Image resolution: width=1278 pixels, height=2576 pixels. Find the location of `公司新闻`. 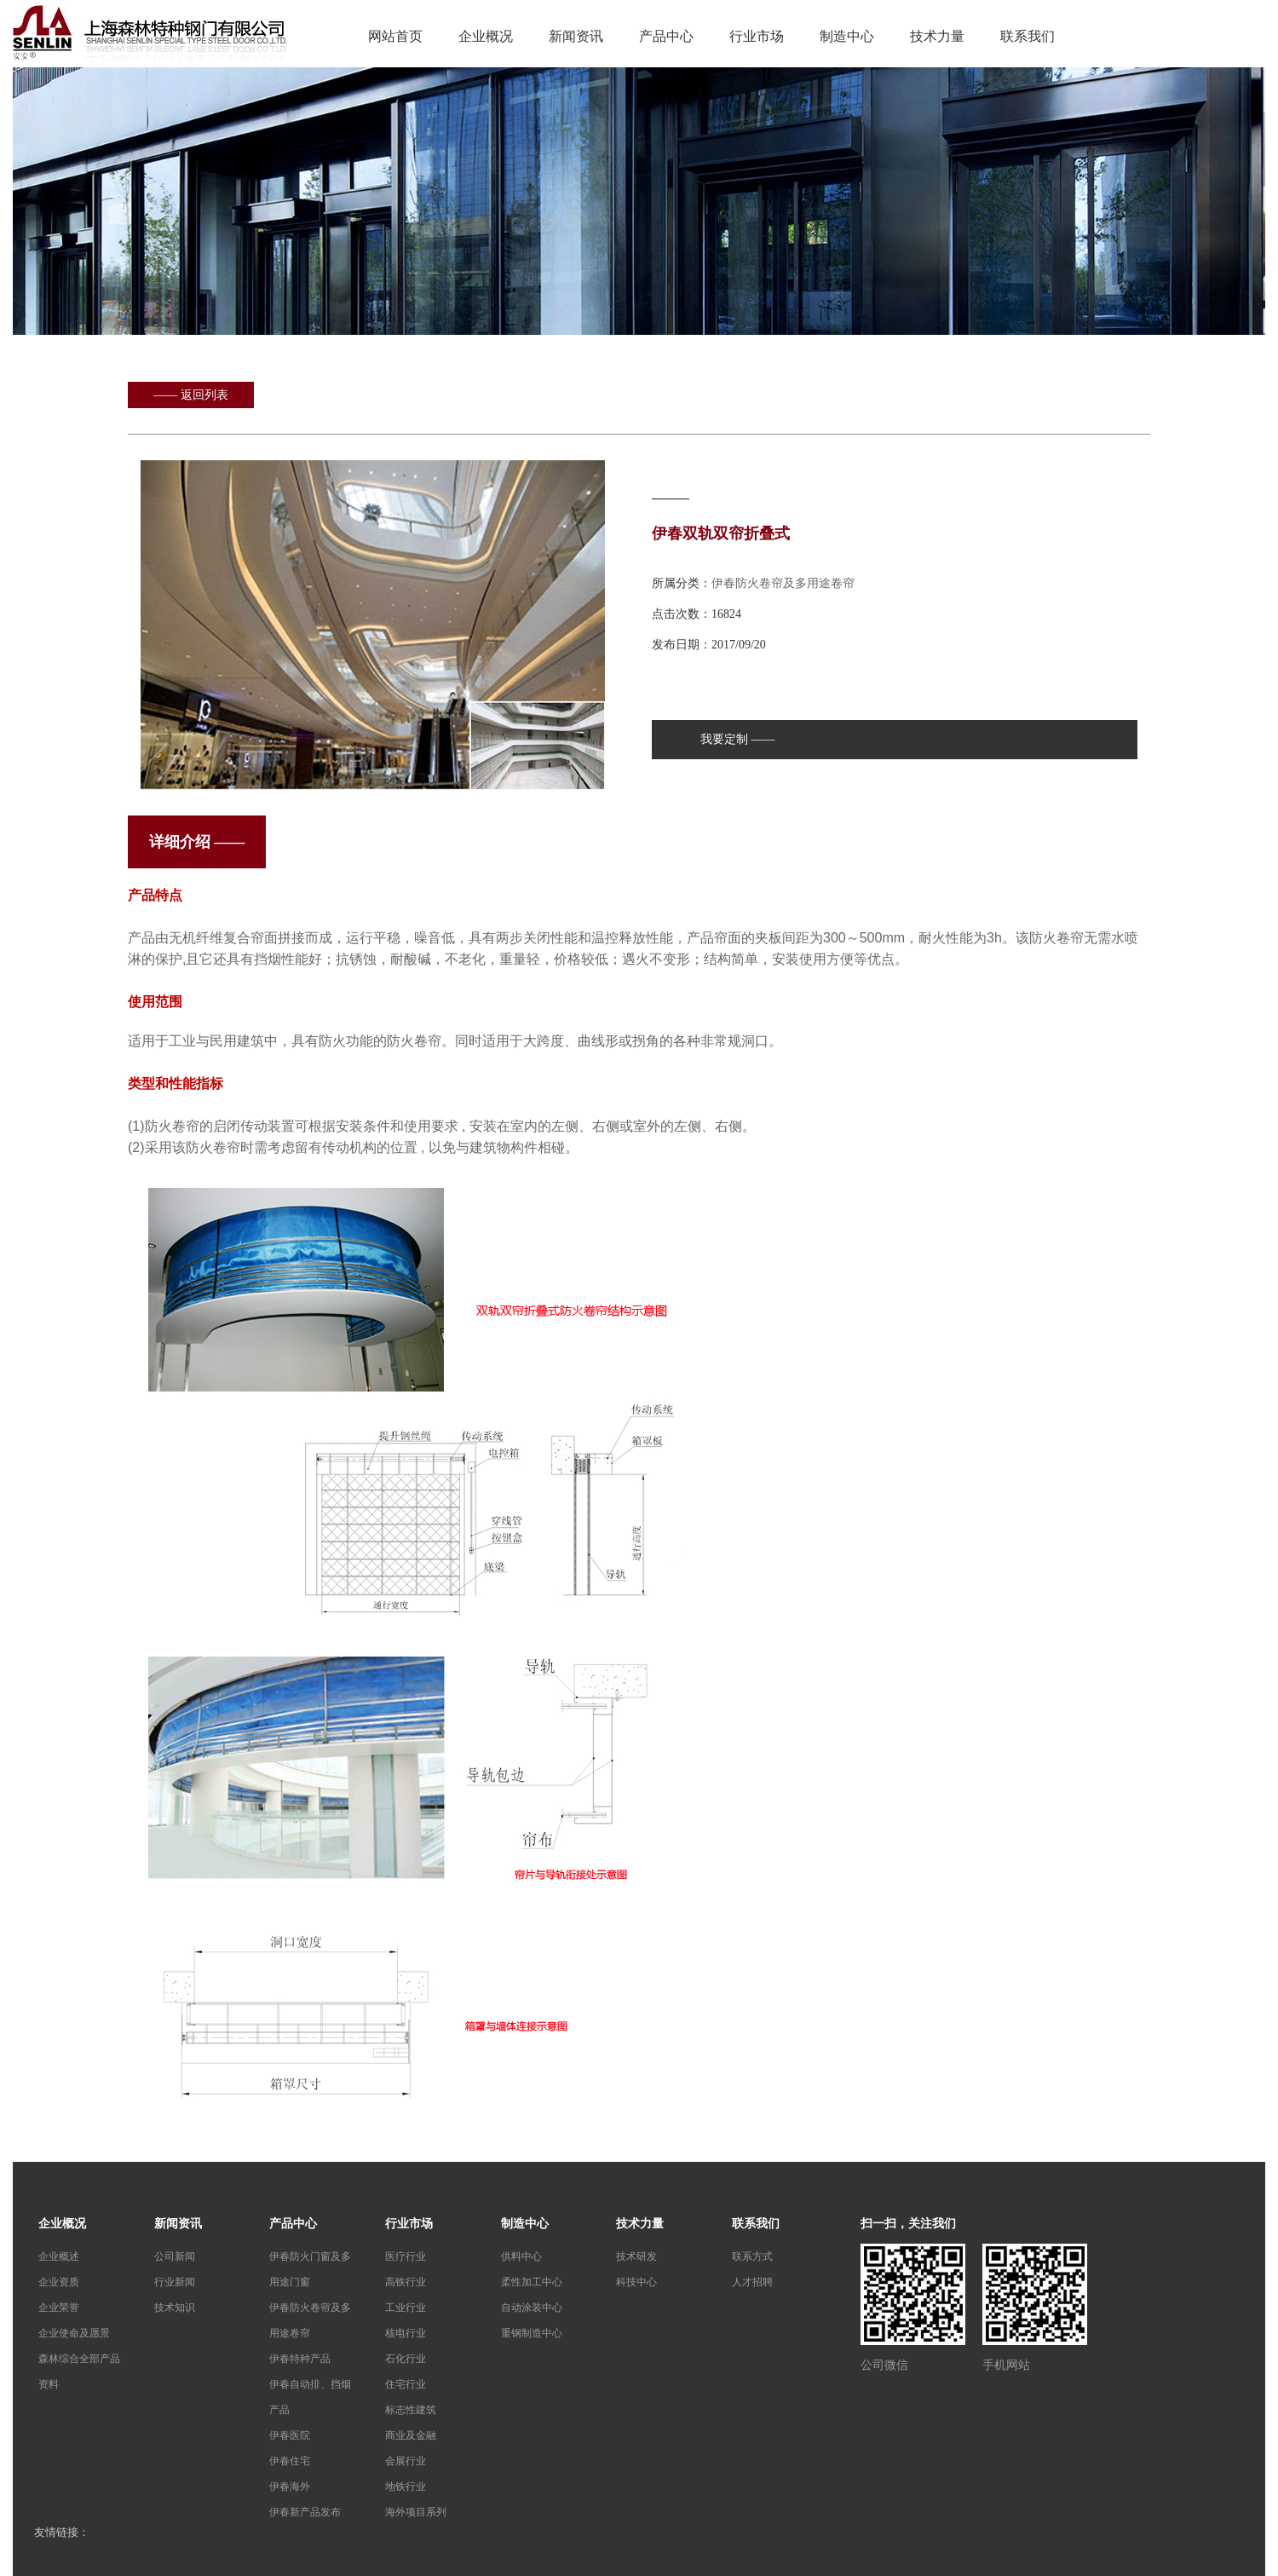

公司新闻 is located at coordinates (174, 2256).